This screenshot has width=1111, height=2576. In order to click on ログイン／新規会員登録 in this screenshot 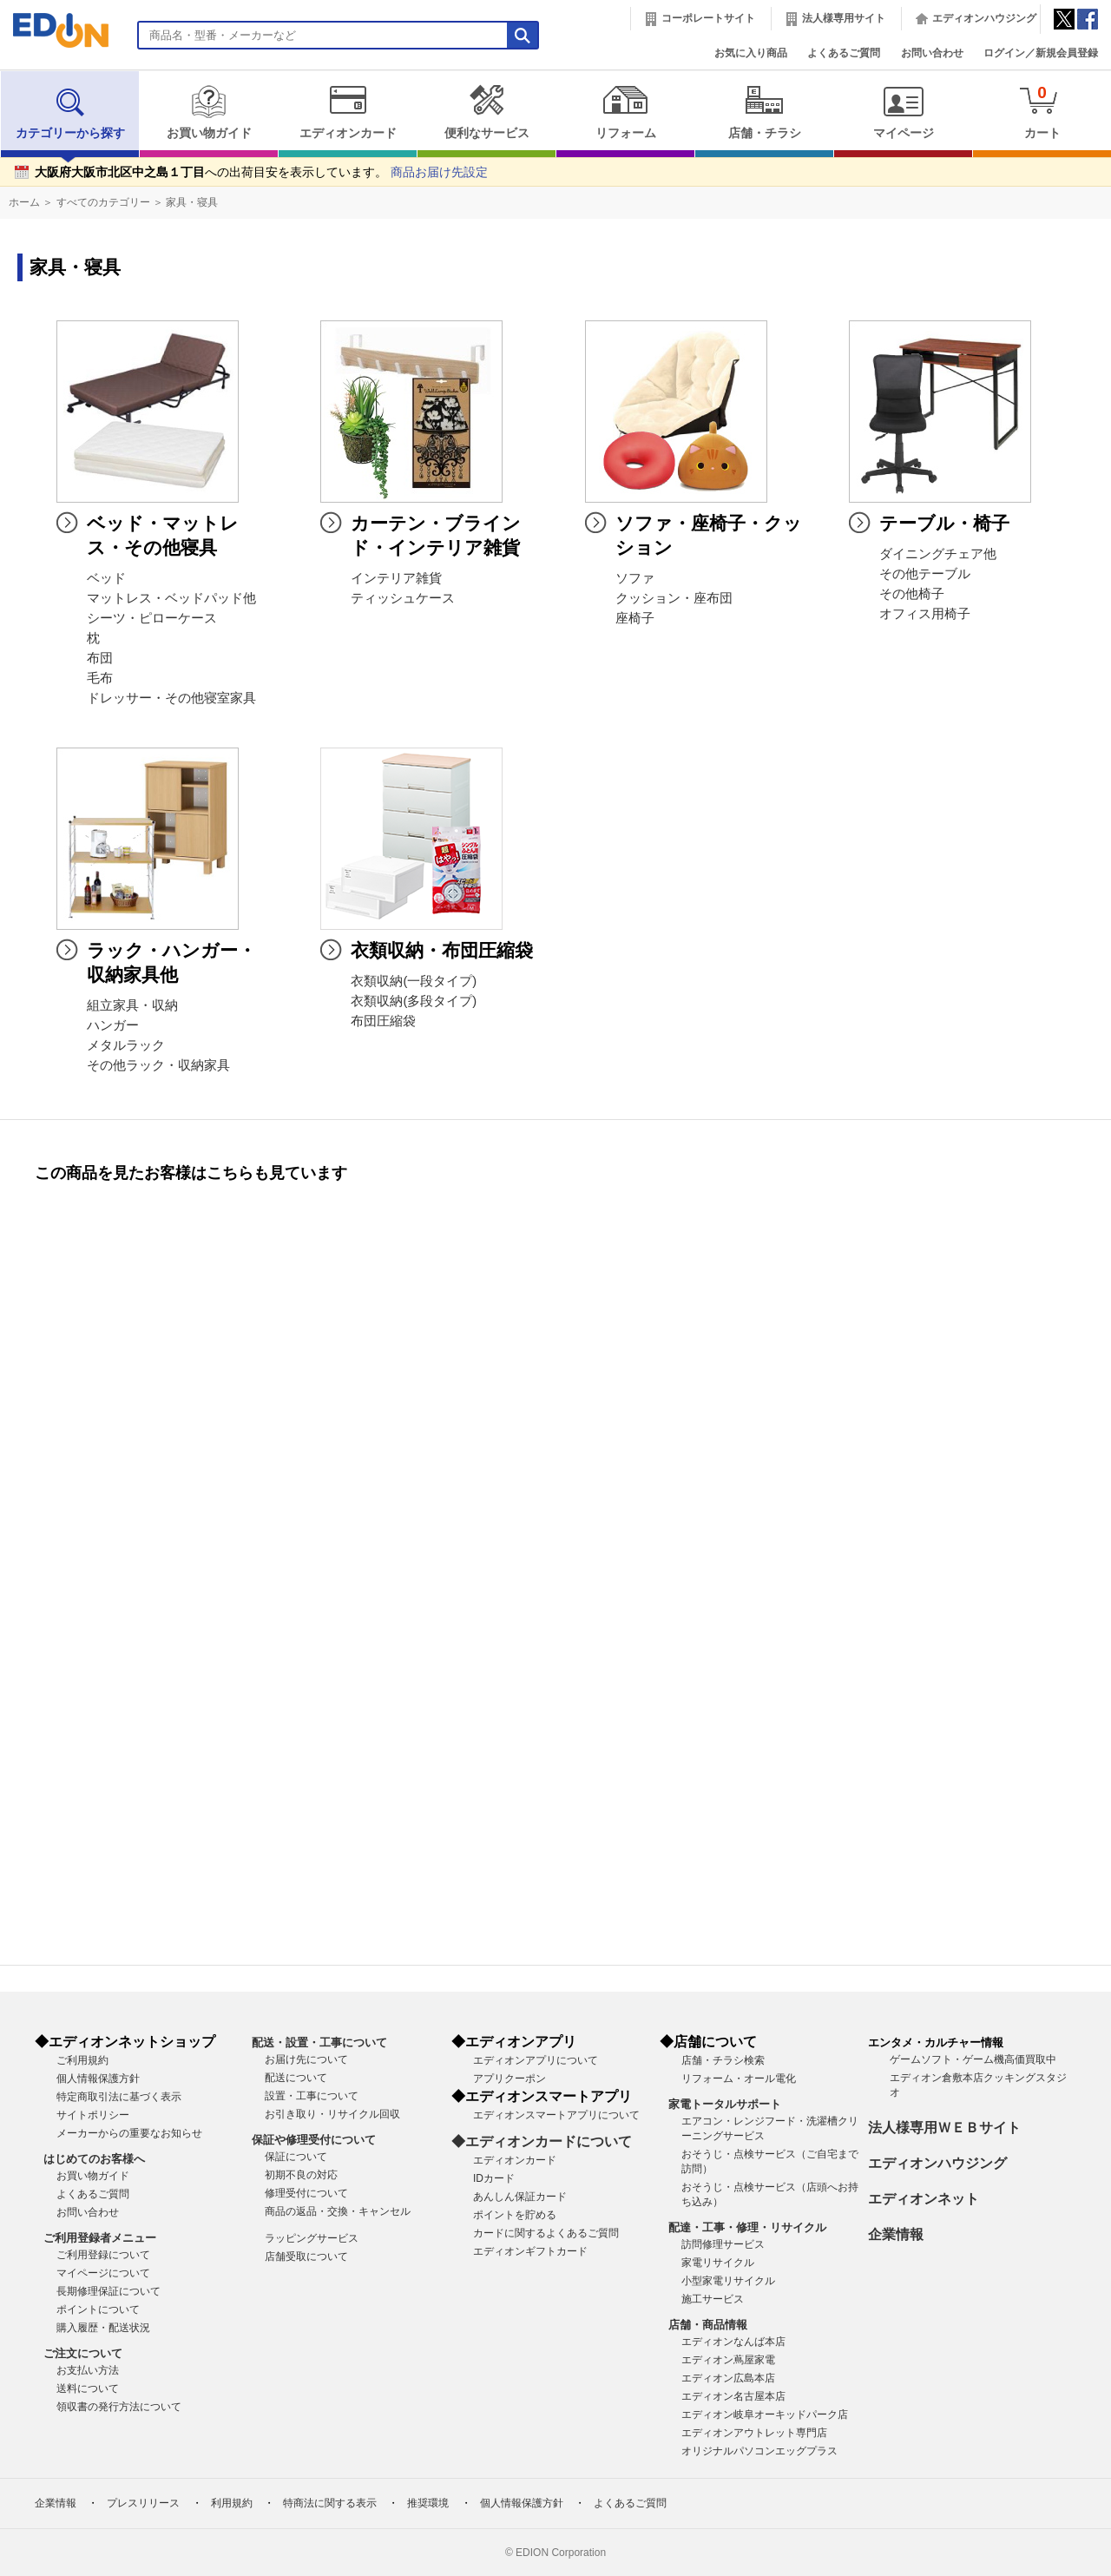, I will do `click(1040, 53)`.